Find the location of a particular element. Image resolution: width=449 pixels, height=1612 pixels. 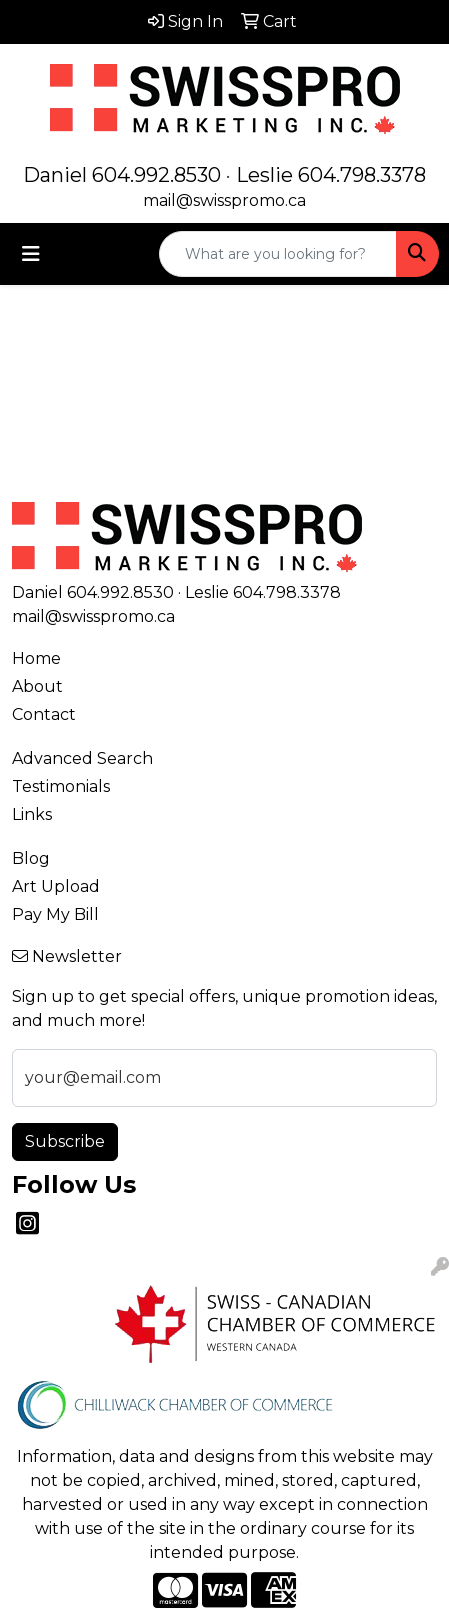

[Toggle navigation] is located at coordinates (31, 254).